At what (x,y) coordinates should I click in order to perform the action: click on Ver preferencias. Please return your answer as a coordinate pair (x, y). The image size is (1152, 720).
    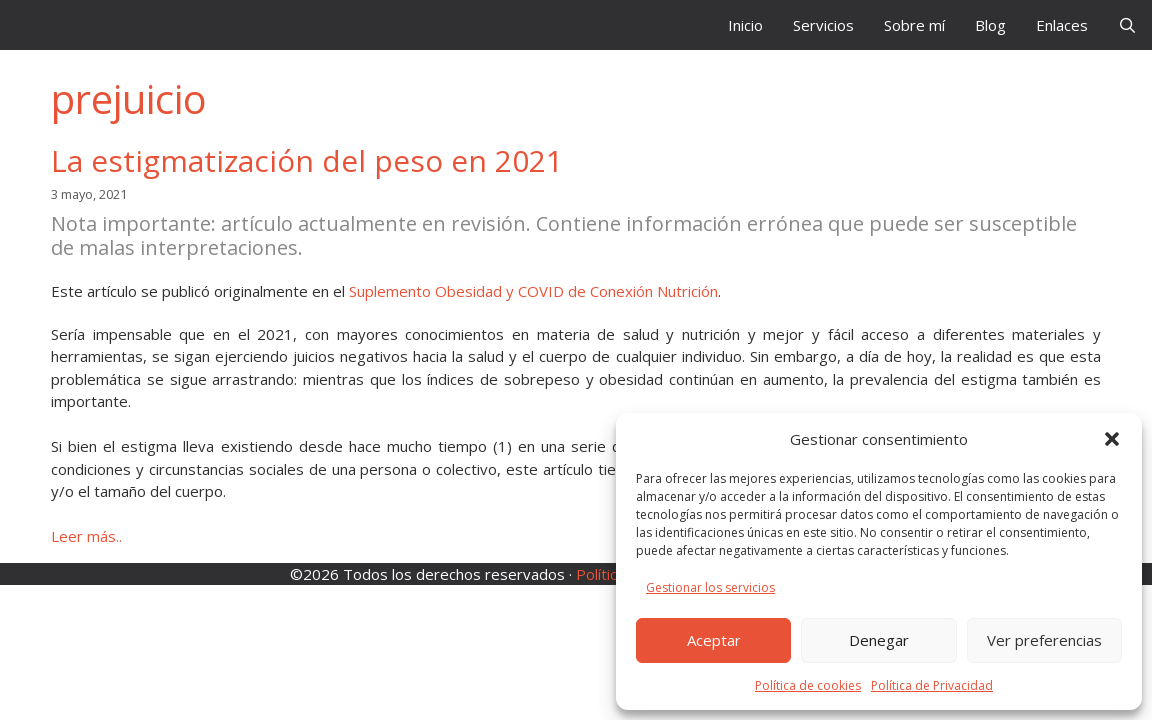
    Looking at the image, I should click on (1044, 640).